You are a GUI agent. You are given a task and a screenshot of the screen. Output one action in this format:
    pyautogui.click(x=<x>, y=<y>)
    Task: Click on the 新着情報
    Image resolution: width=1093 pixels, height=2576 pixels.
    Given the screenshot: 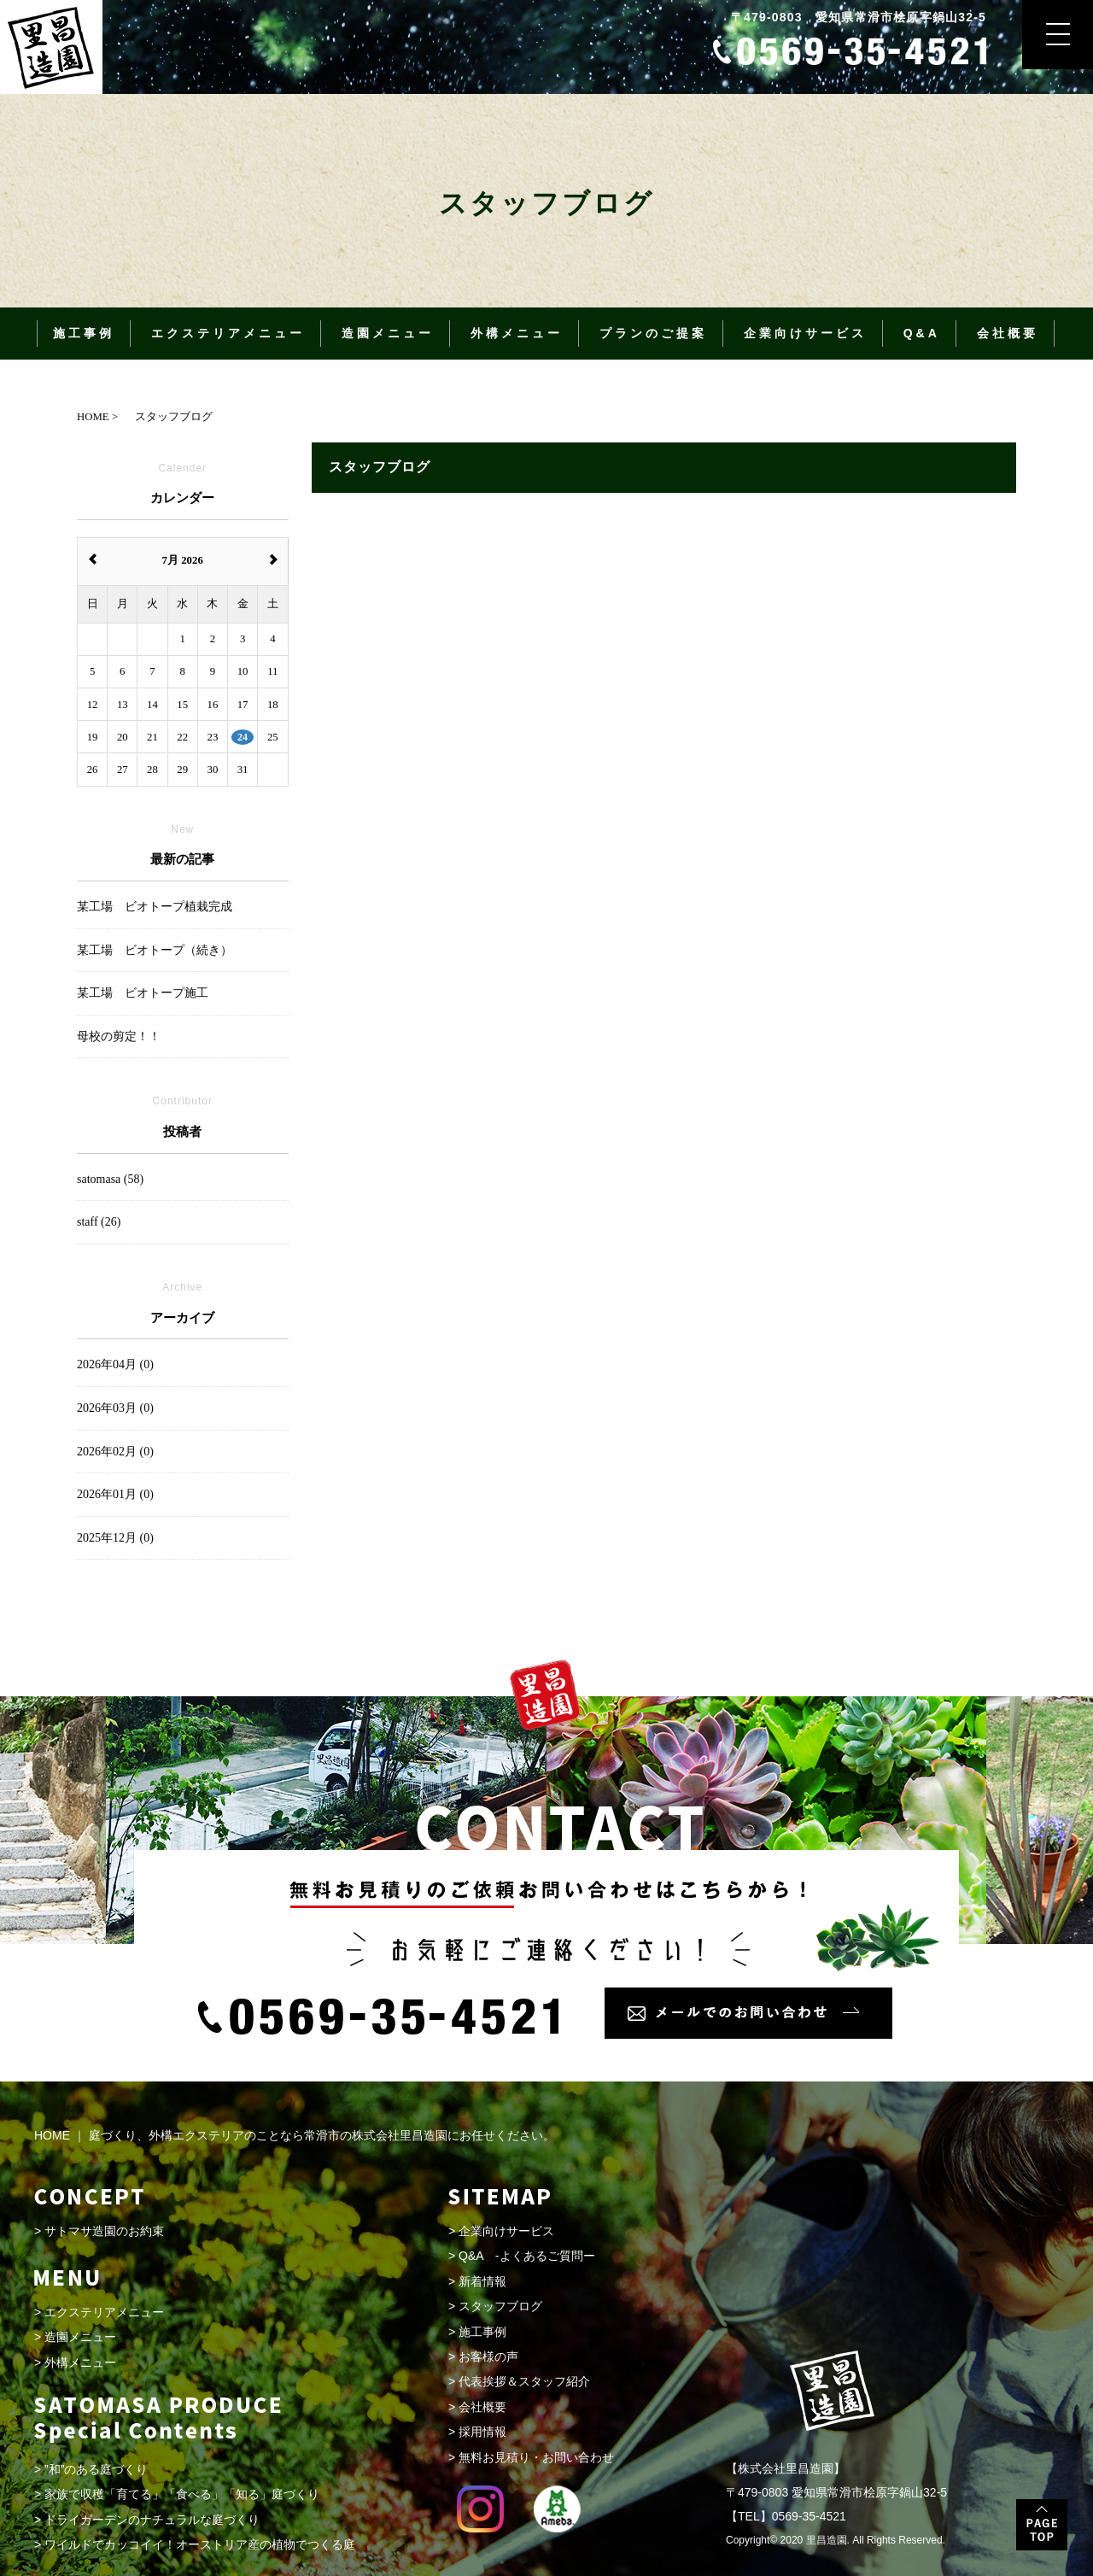 What is the action you would take?
    pyautogui.click(x=482, y=2281)
    